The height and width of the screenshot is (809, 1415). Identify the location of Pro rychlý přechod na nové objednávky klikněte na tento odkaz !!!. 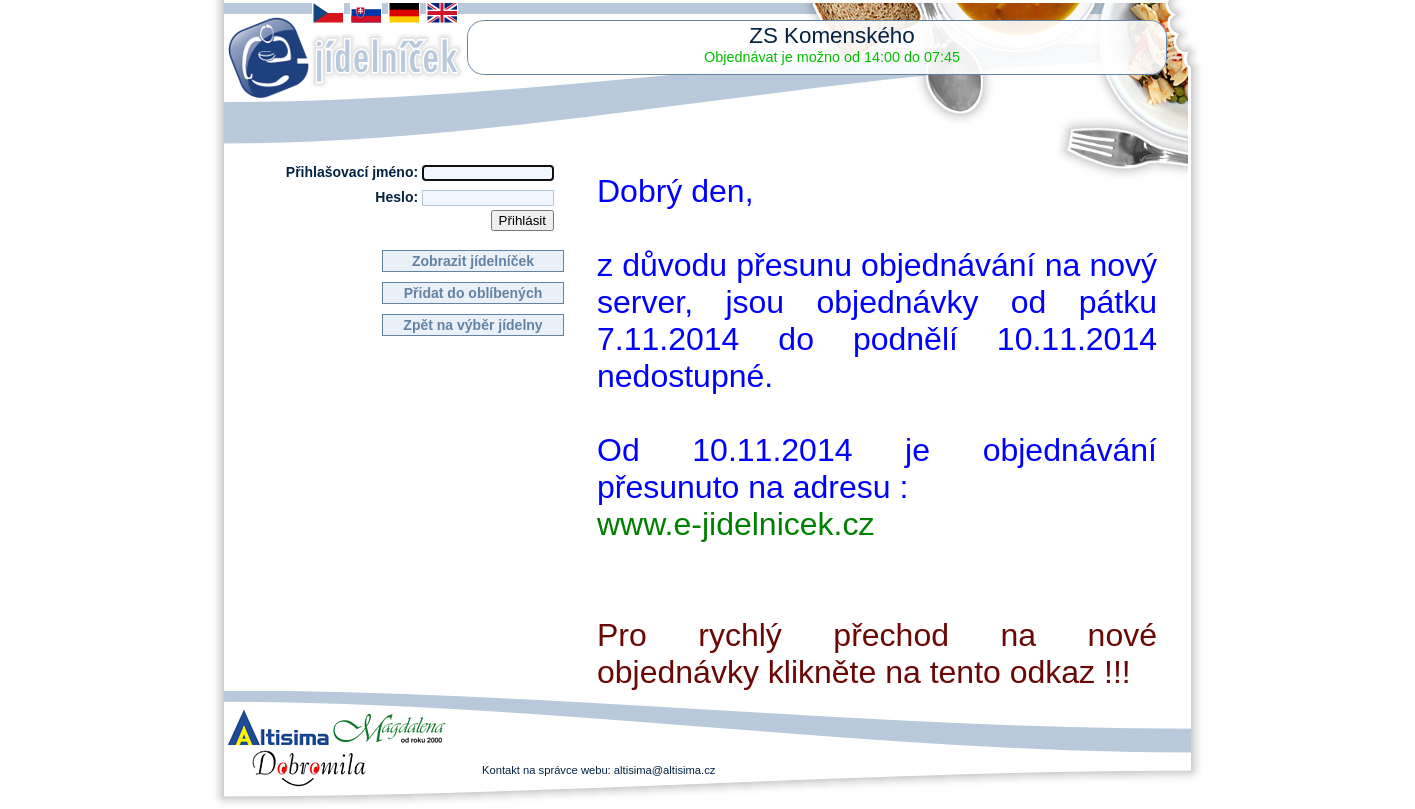
(877, 653).